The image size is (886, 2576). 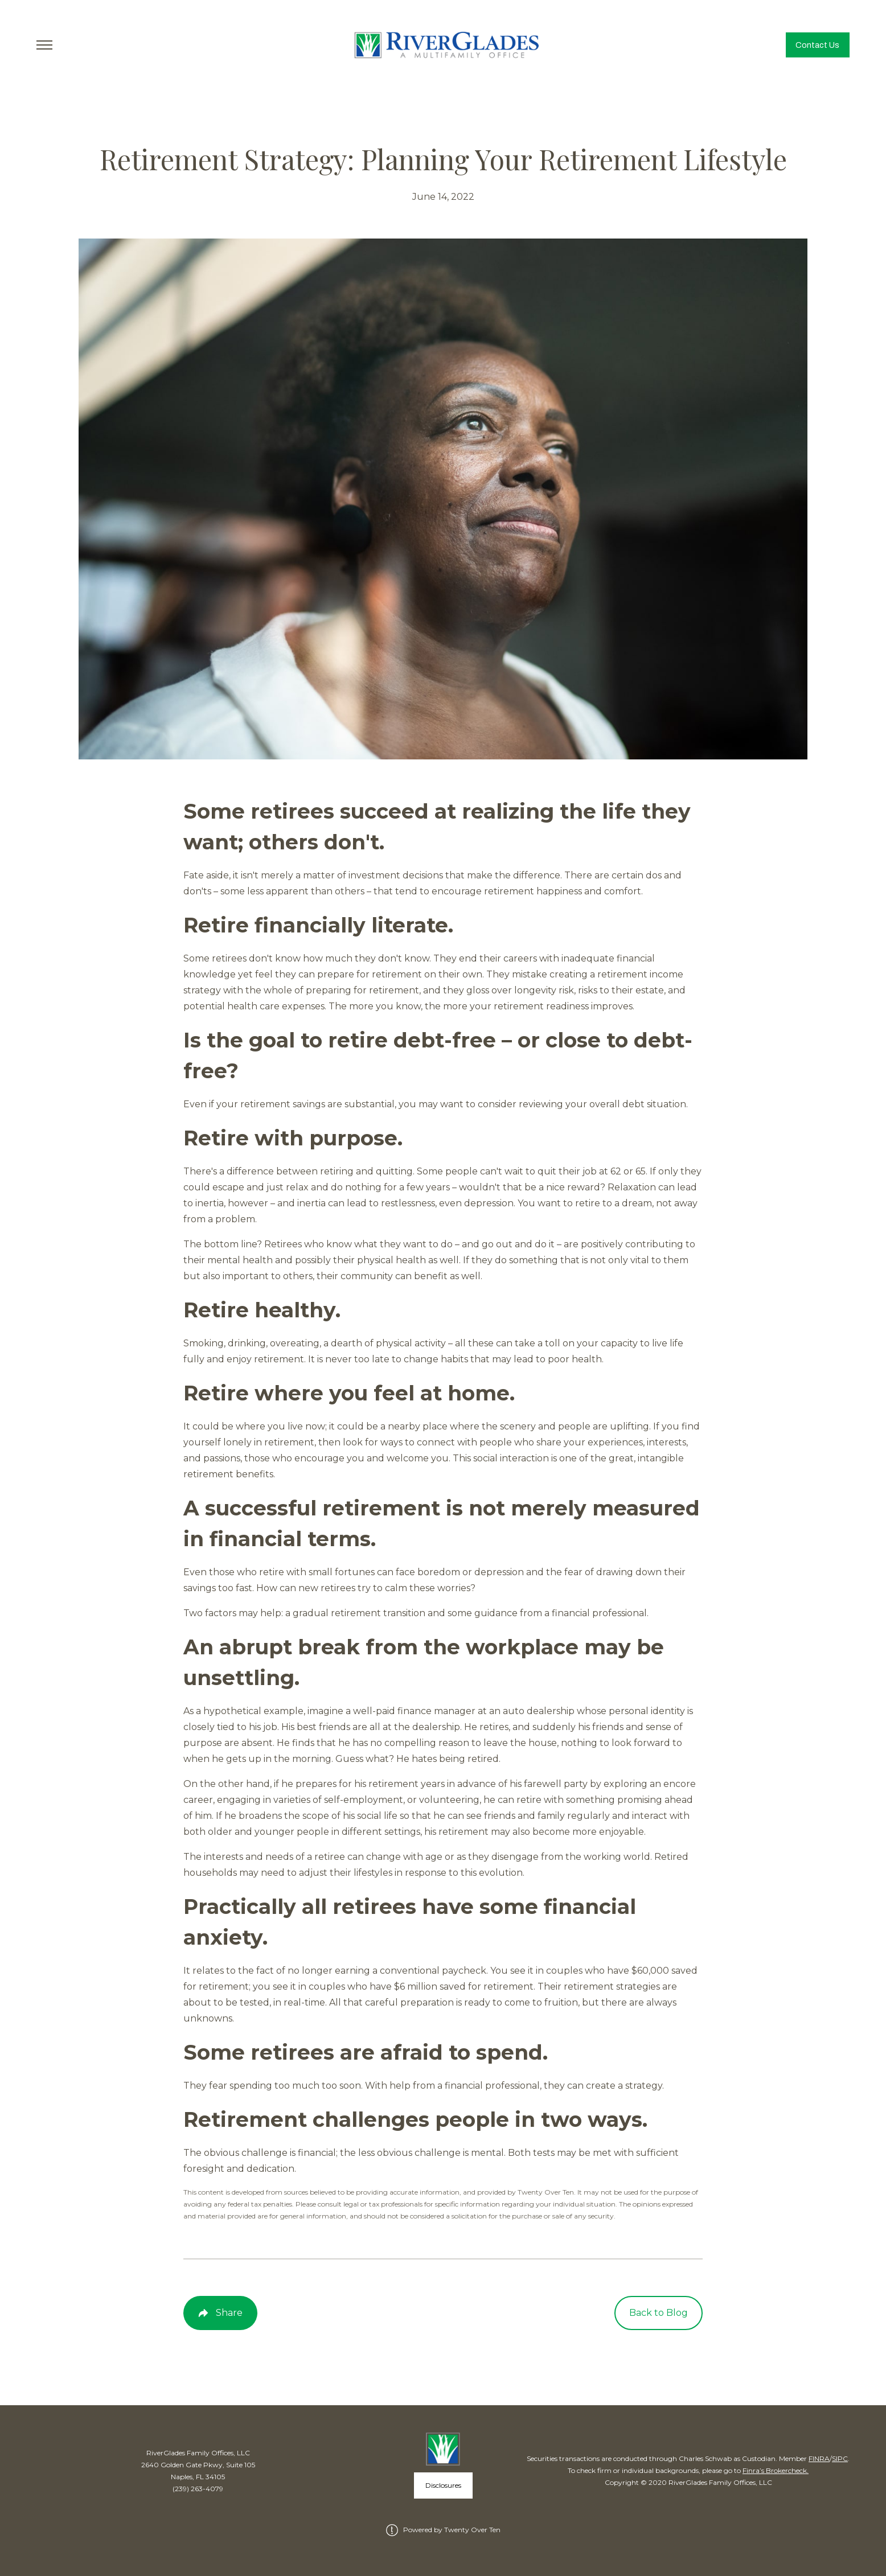 I want to click on Finra’s Brokercheck., so click(x=776, y=2470).